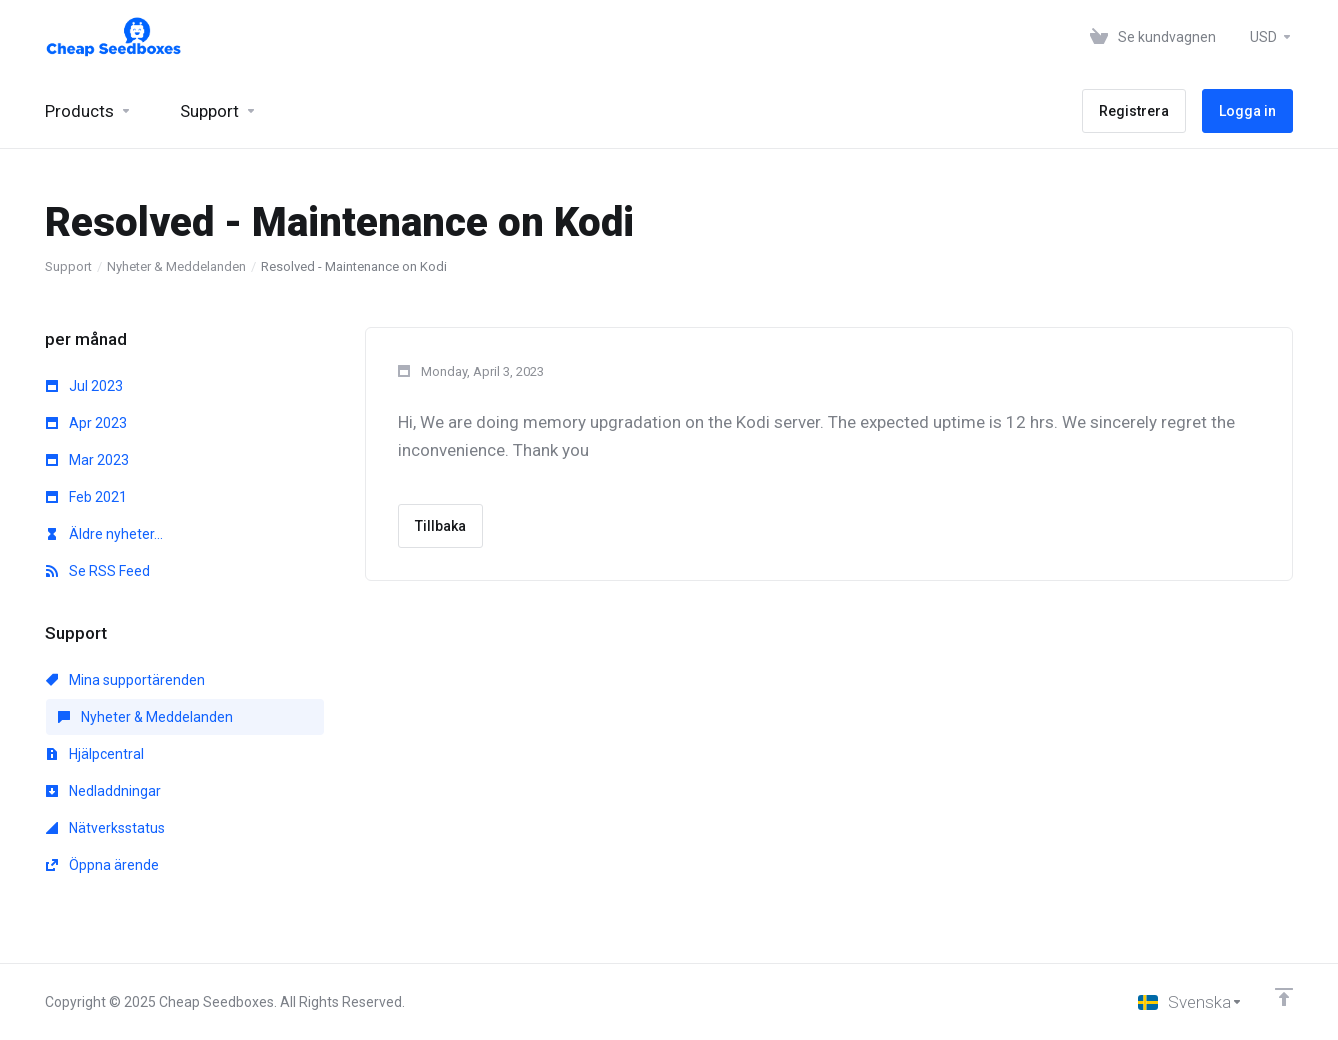  I want to click on Nedladdningar, so click(103, 791).